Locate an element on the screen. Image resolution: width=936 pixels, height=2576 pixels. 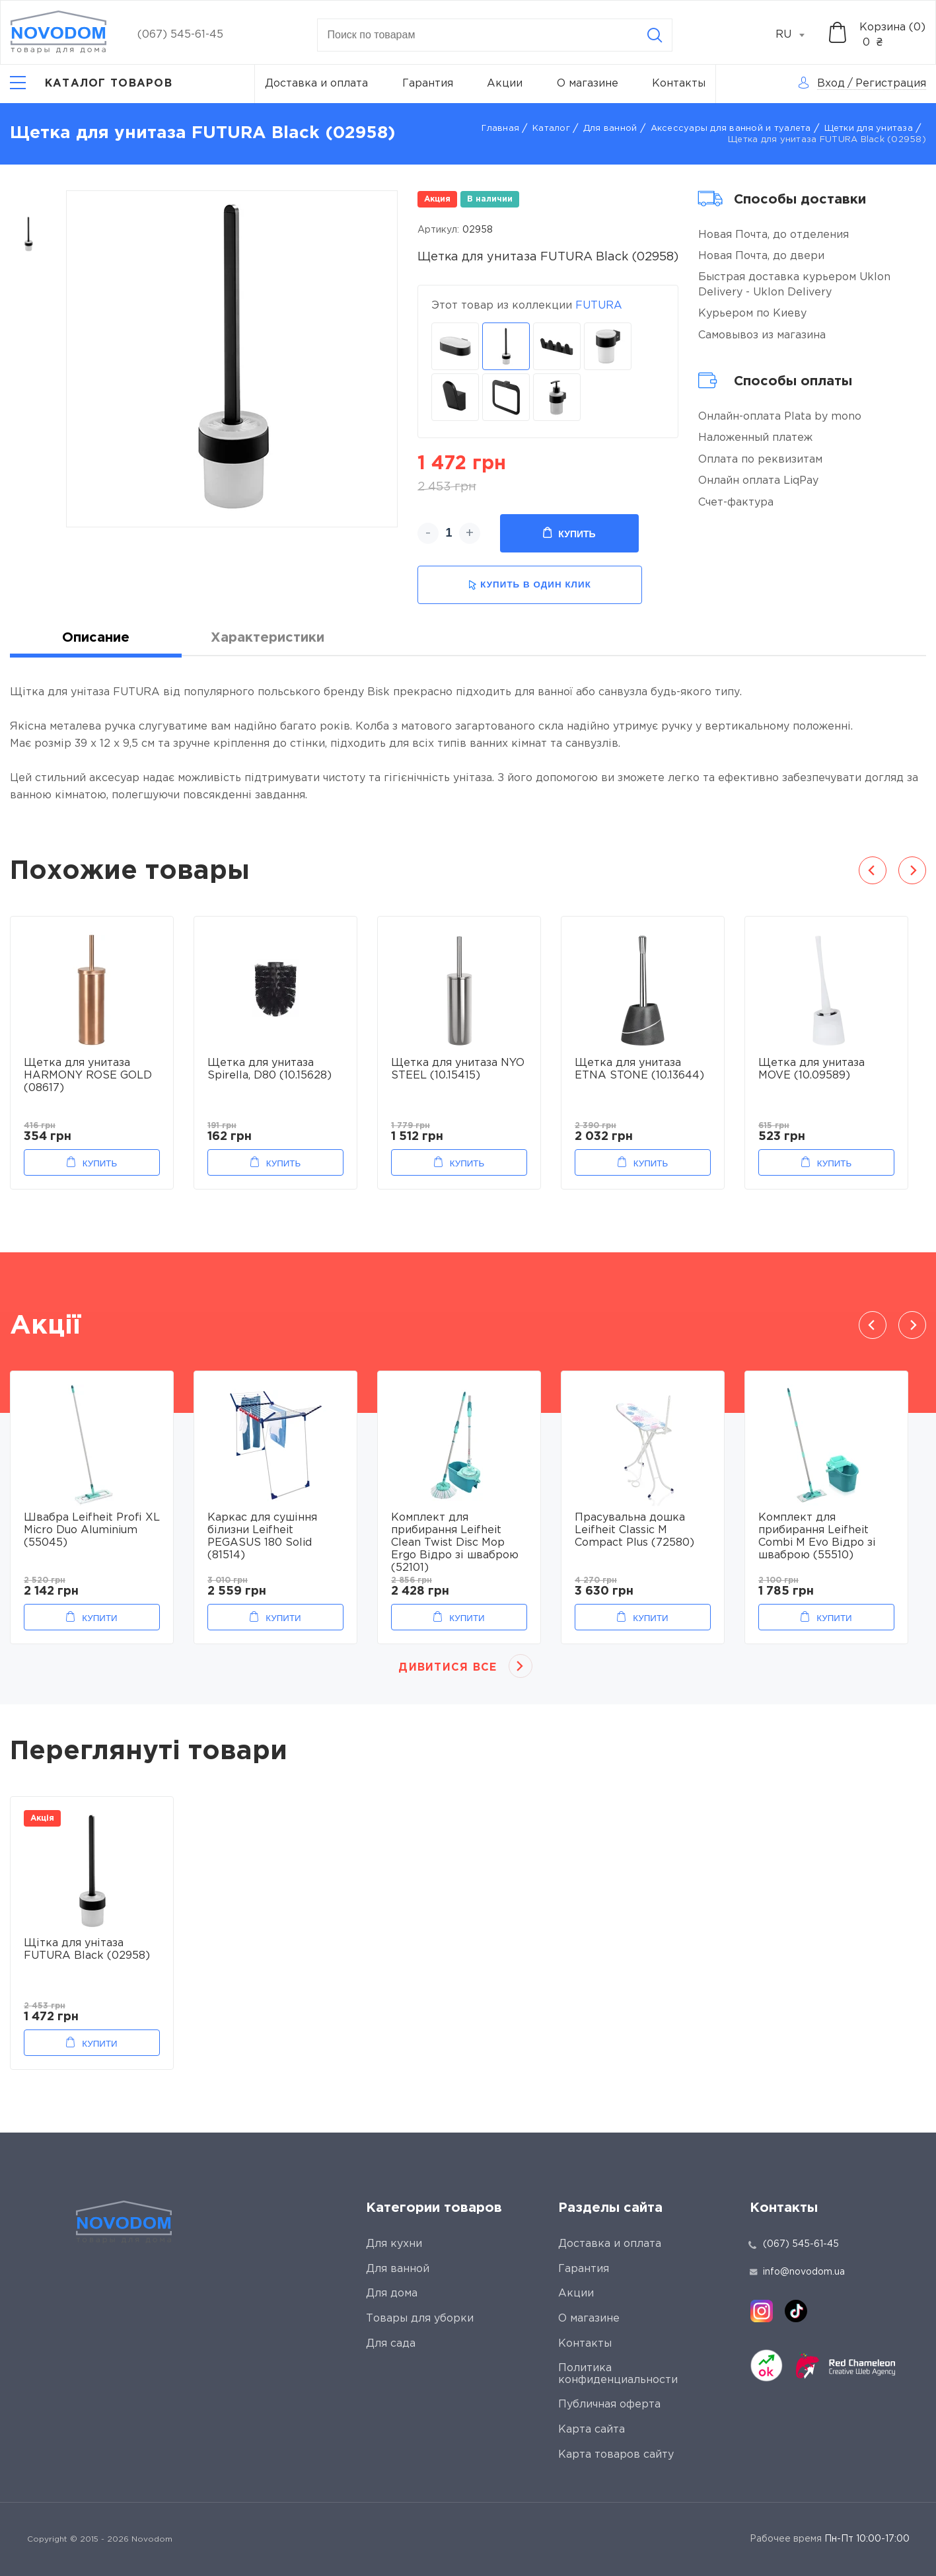
Для ванной is located at coordinates (610, 128).